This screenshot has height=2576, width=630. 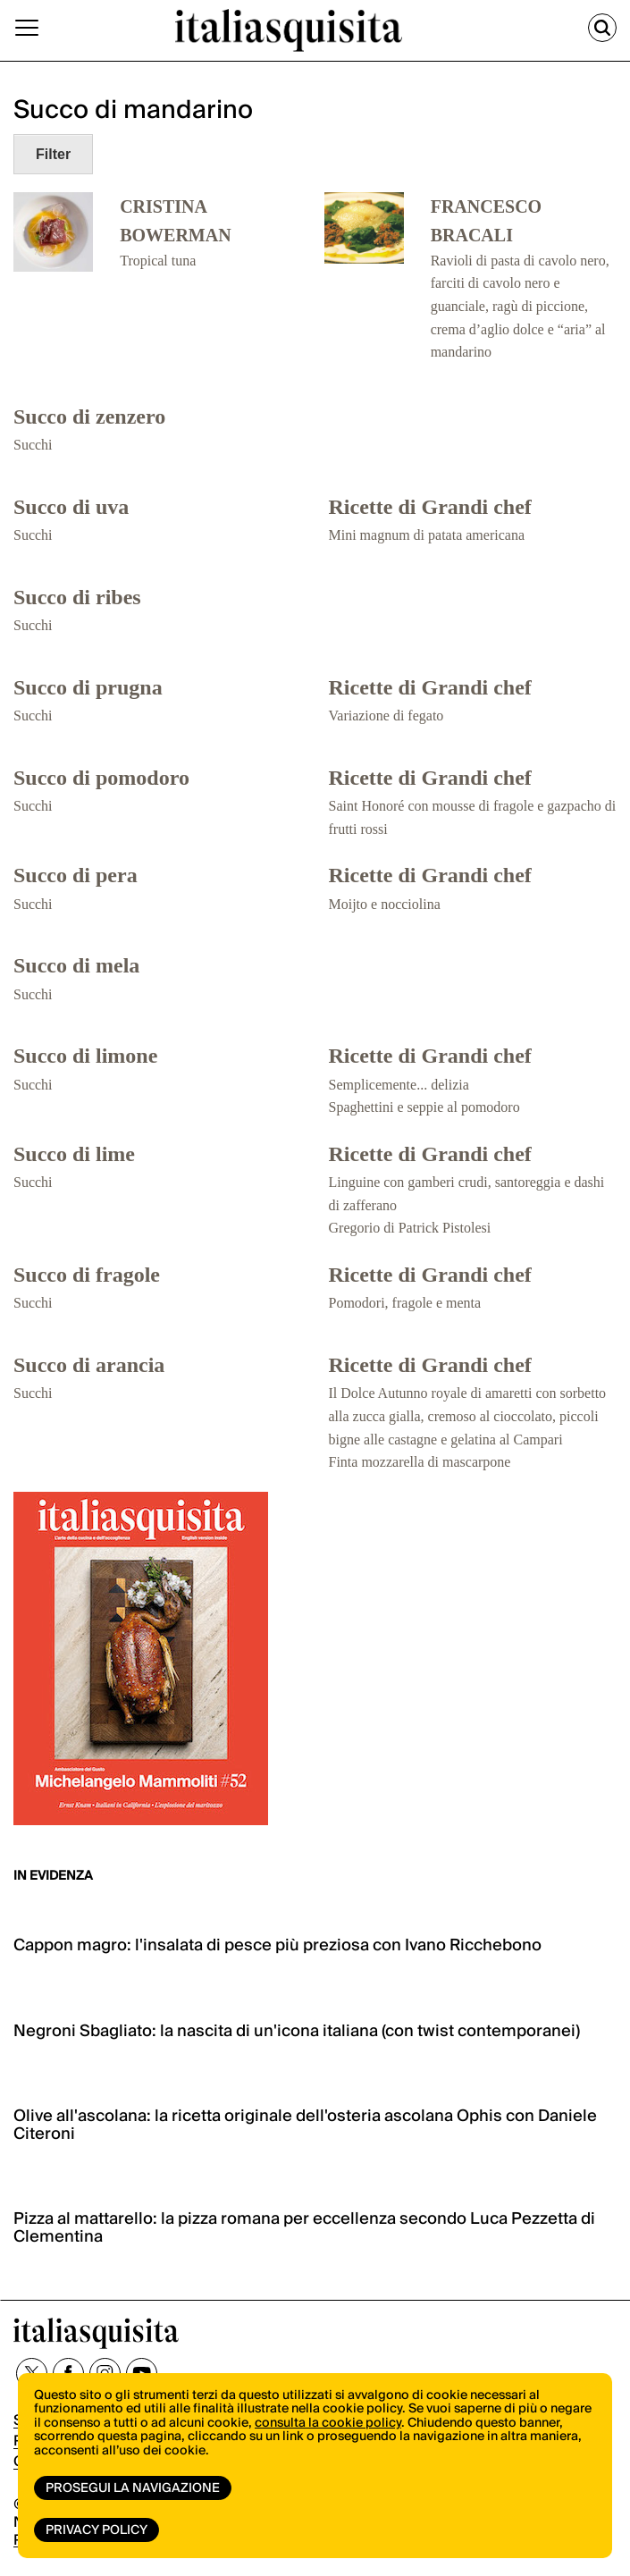 What do you see at coordinates (602, 27) in the screenshot?
I see `[Cerca]` at bounding box center [602, 27].